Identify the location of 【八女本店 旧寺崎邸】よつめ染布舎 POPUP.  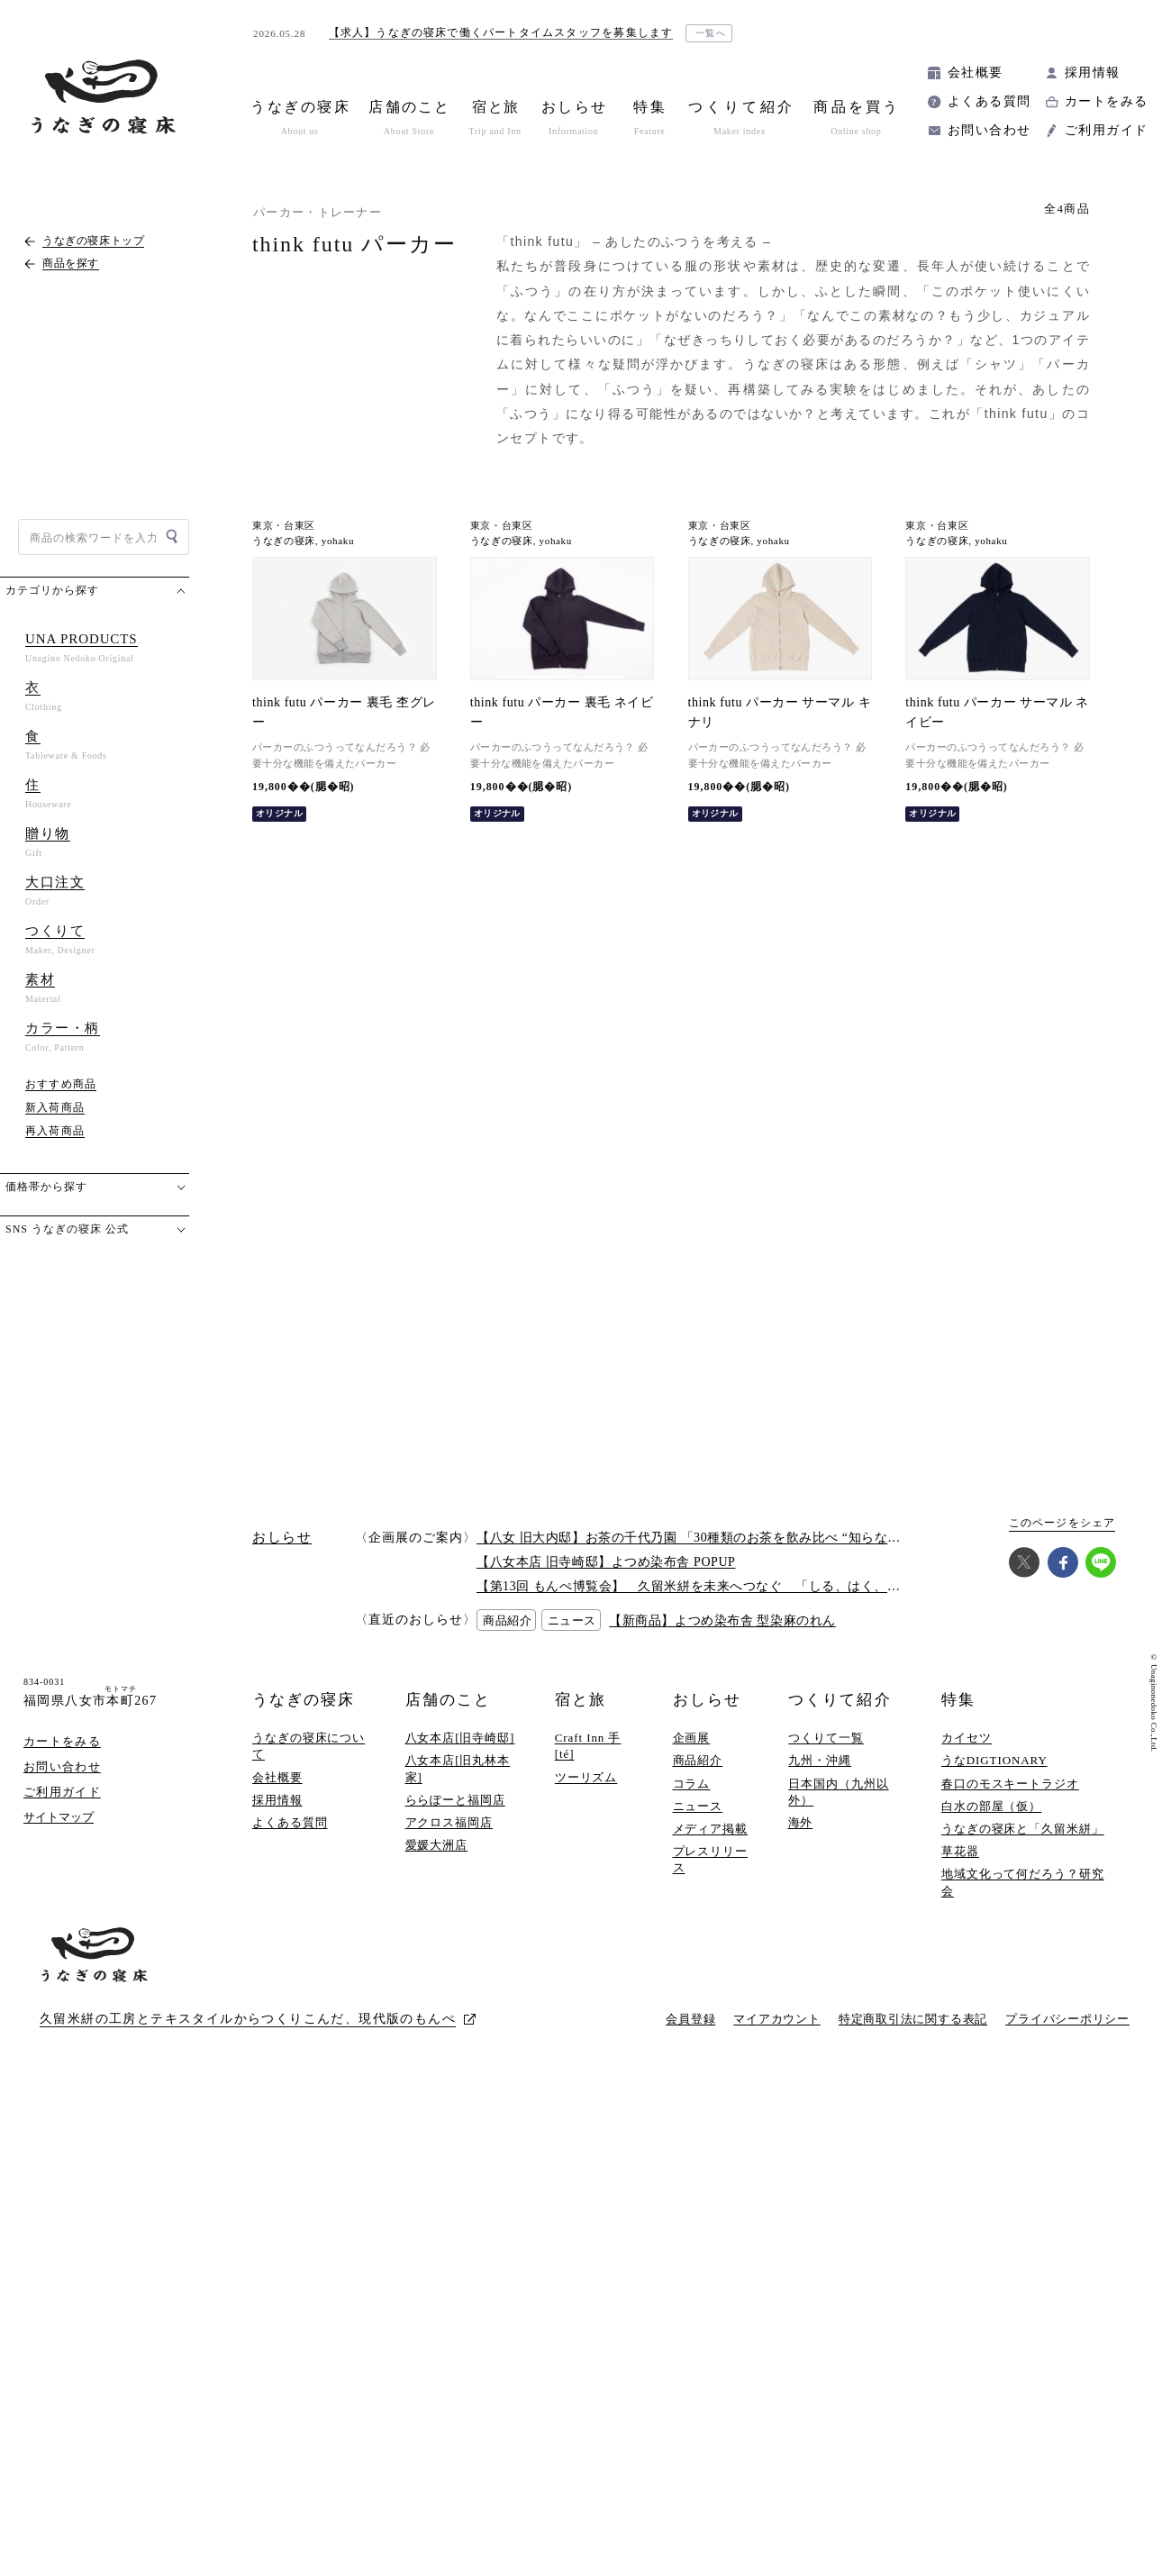
(606, 1562).